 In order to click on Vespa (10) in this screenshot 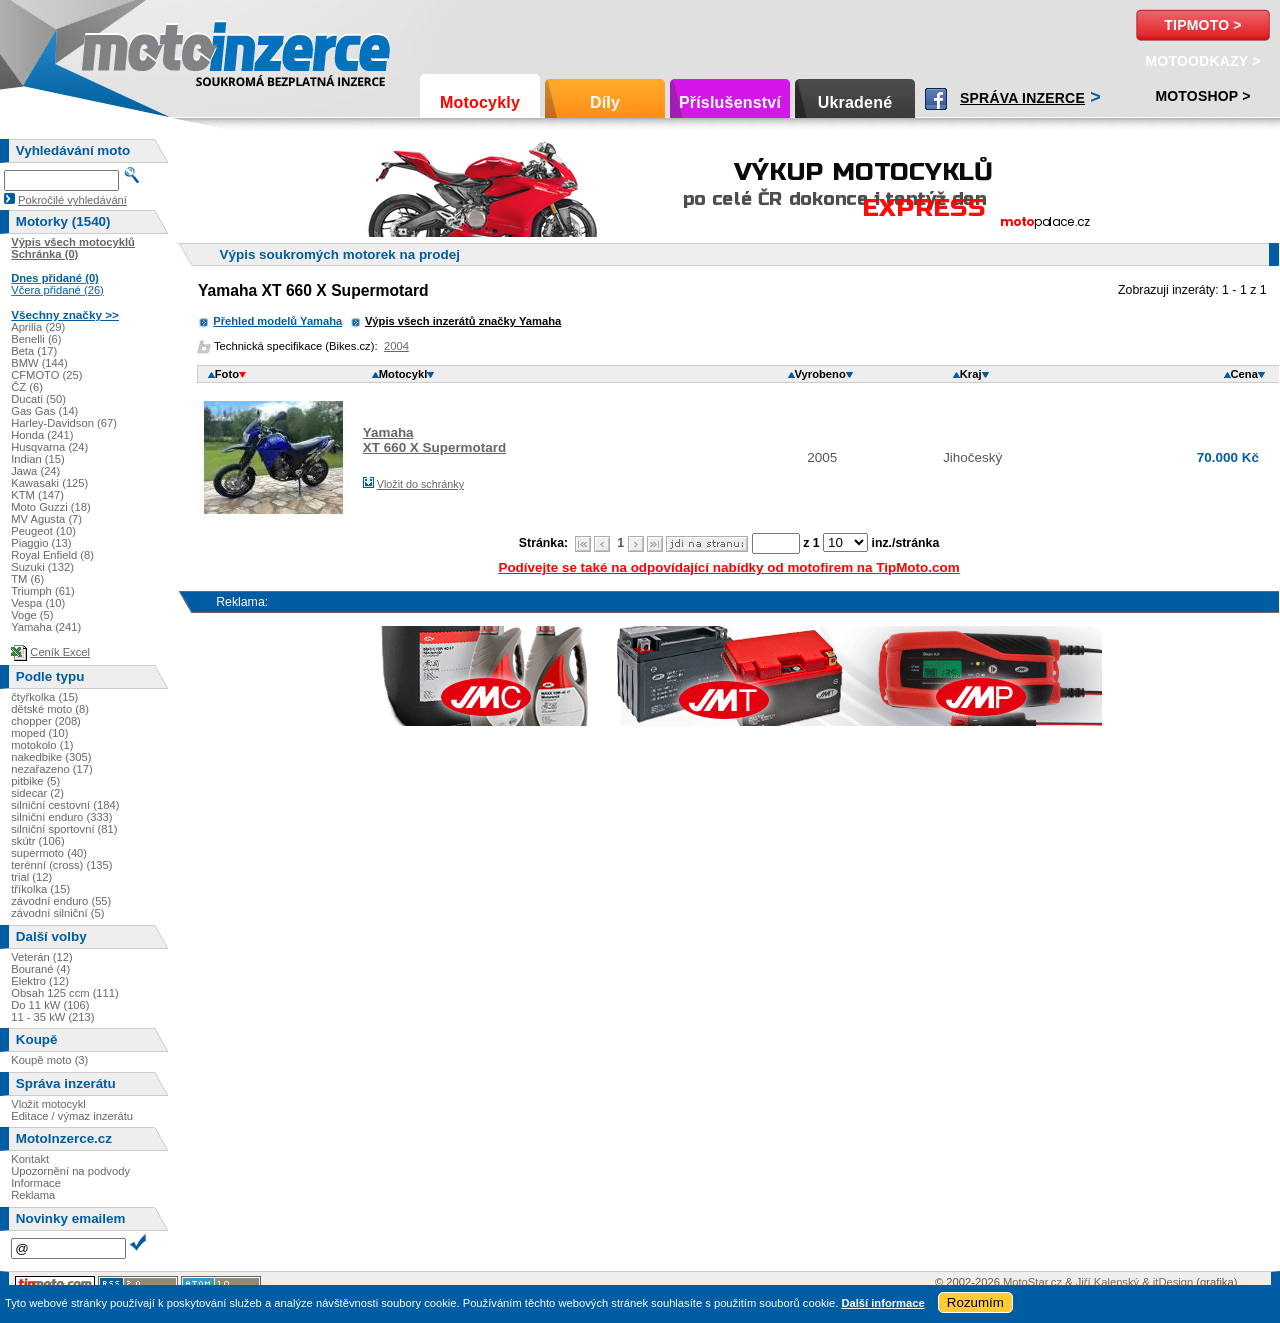, I will do `click(38, 603)`.